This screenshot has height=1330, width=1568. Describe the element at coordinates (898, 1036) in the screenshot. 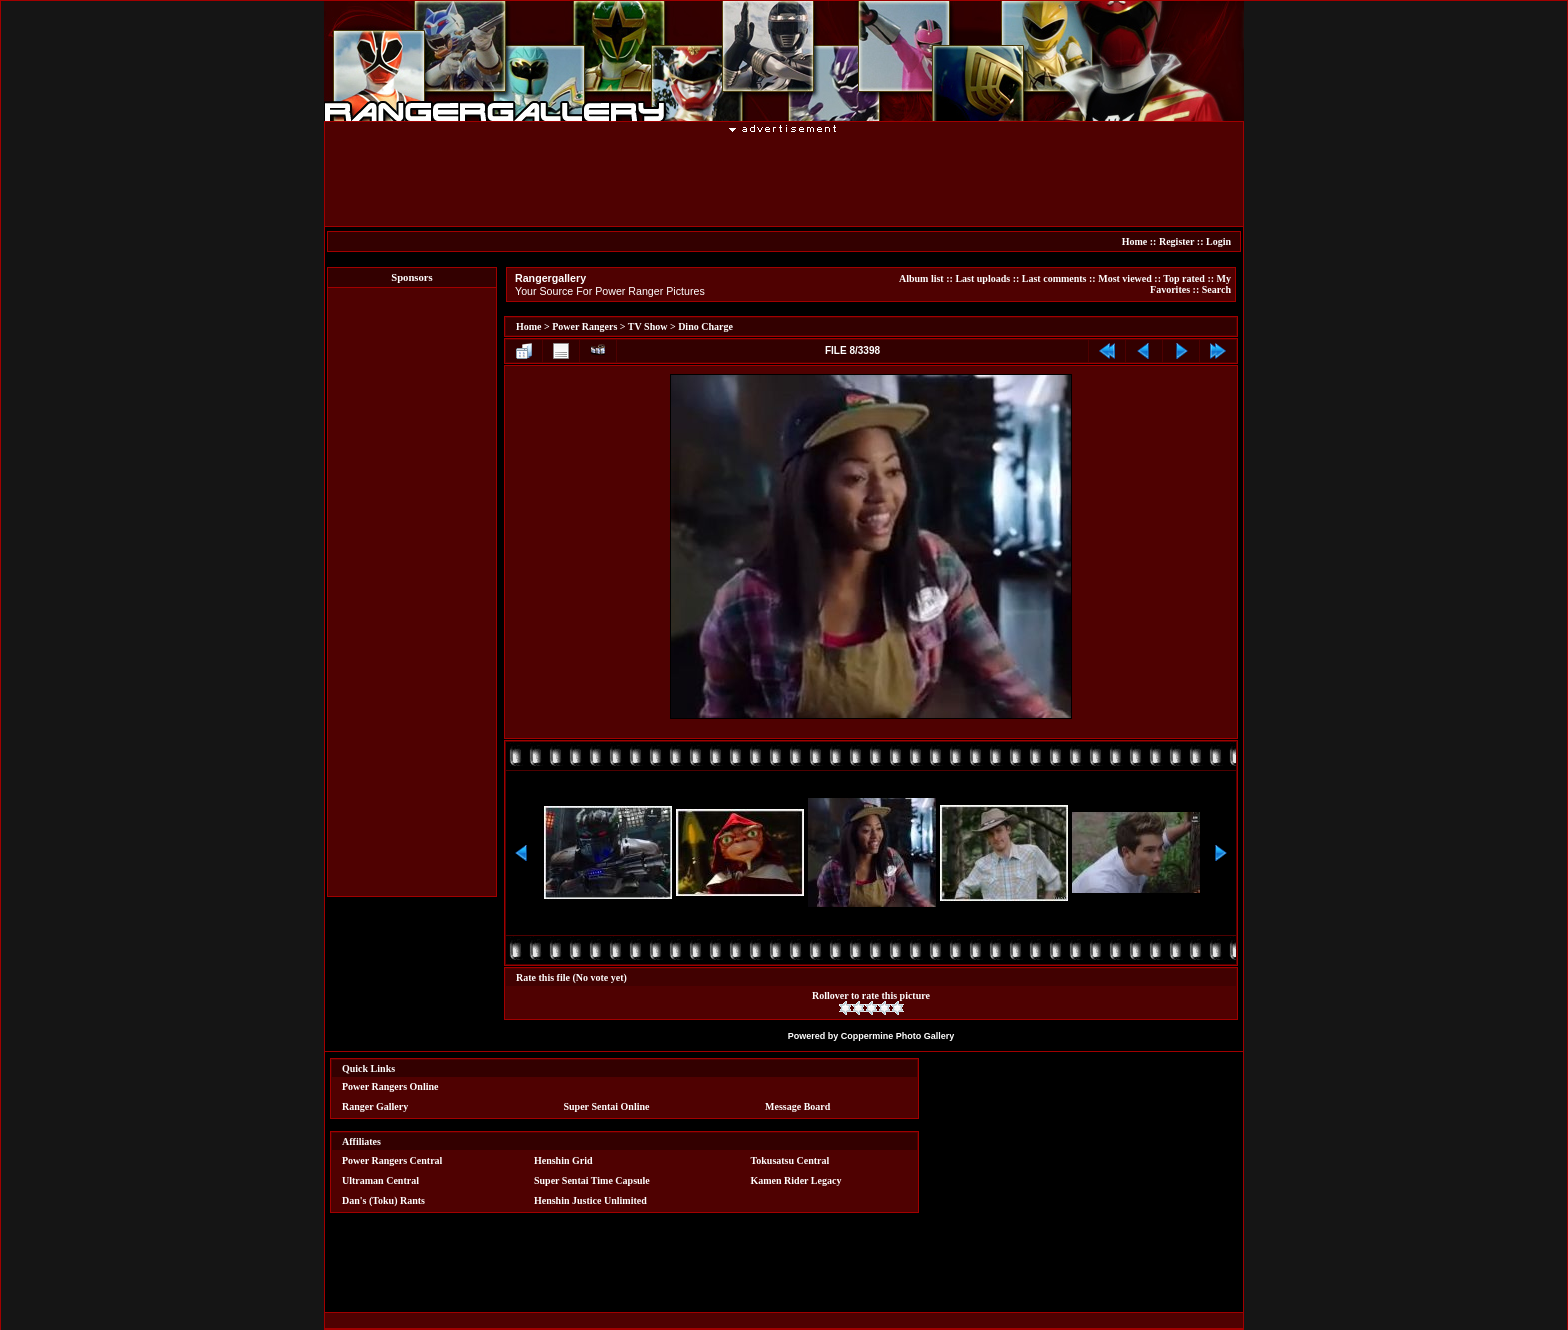

I see `Coppermine Photo Gallery` at that location.